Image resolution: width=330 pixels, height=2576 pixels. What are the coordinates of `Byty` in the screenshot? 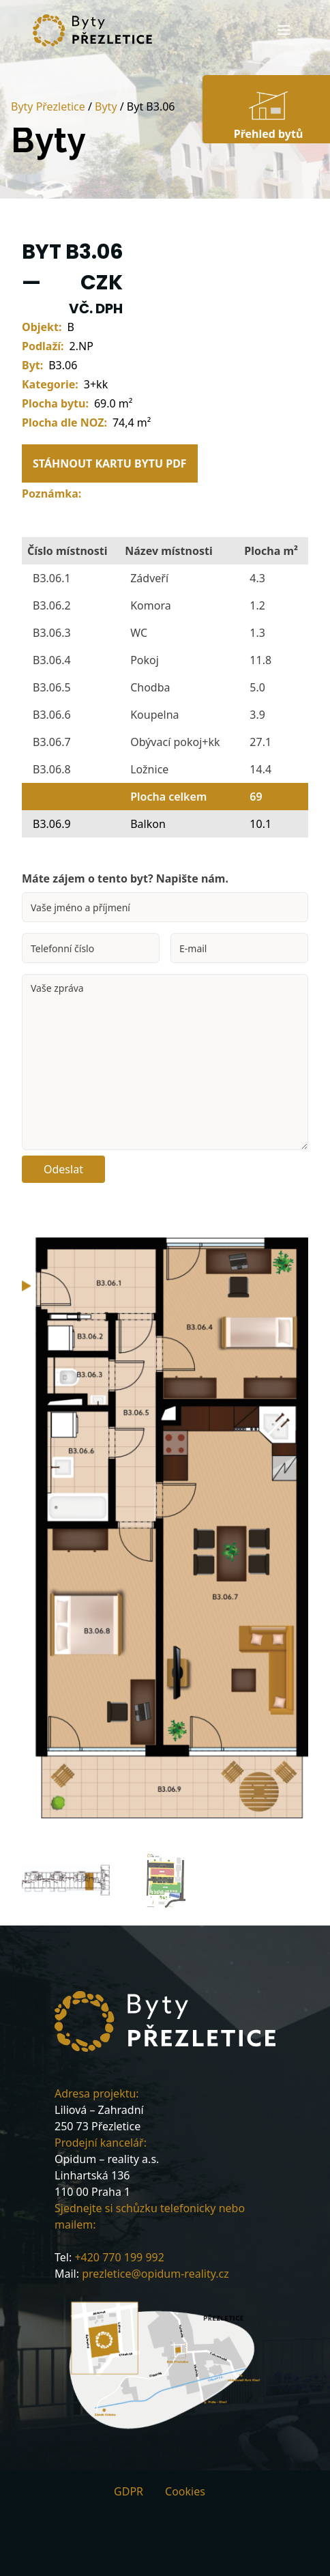 It's located at (106, 106).